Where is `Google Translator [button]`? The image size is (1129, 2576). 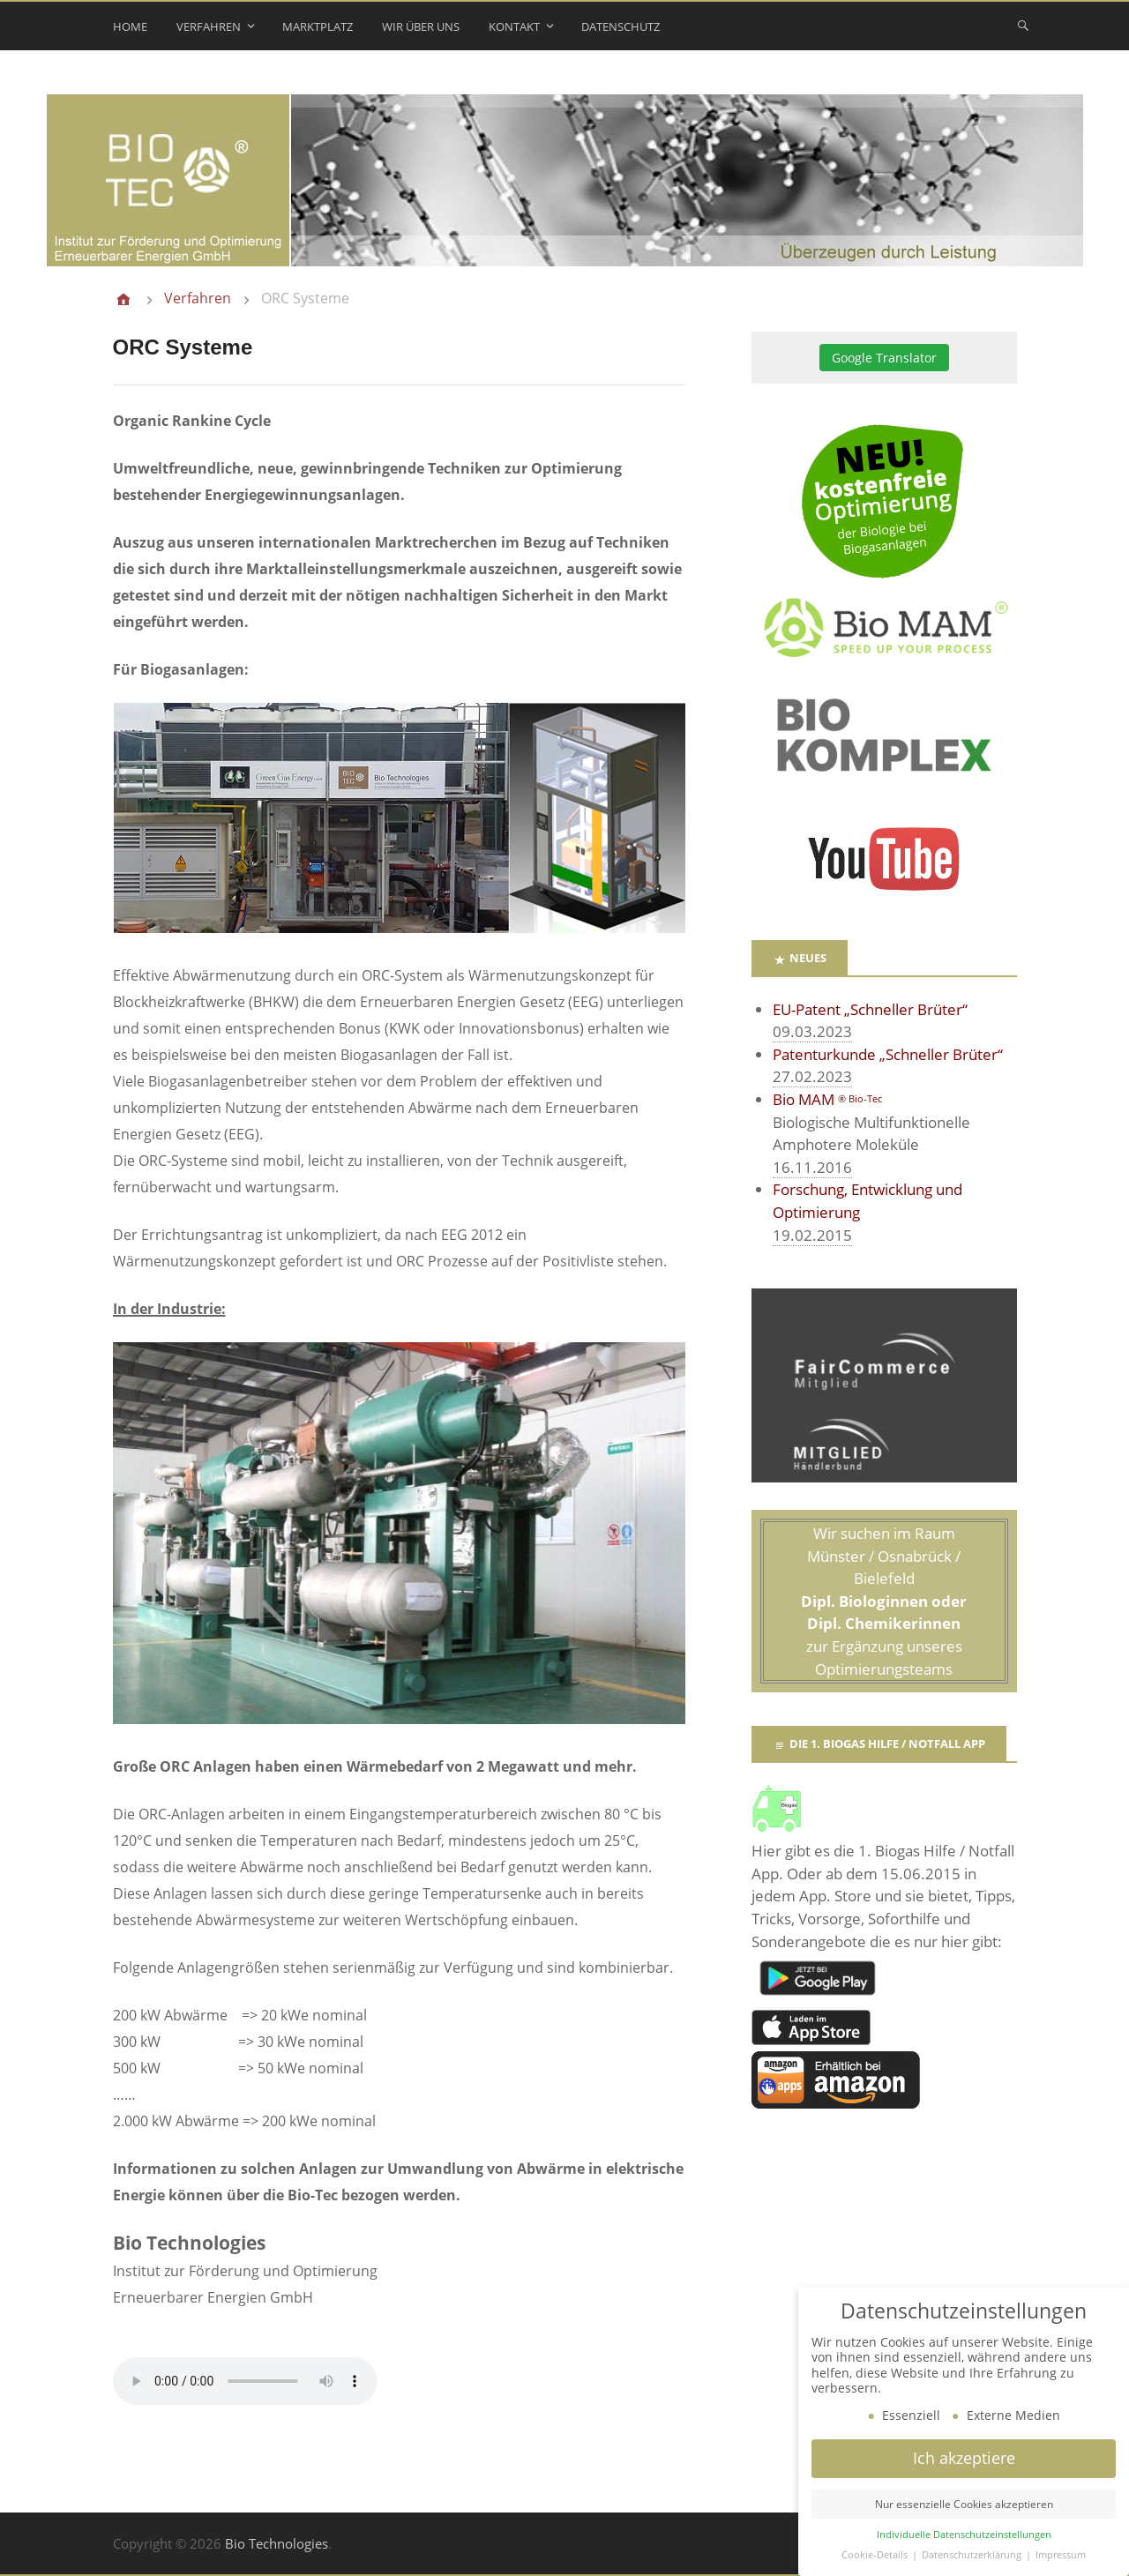
Google Translator [button] is located at coordinates (884, 357).